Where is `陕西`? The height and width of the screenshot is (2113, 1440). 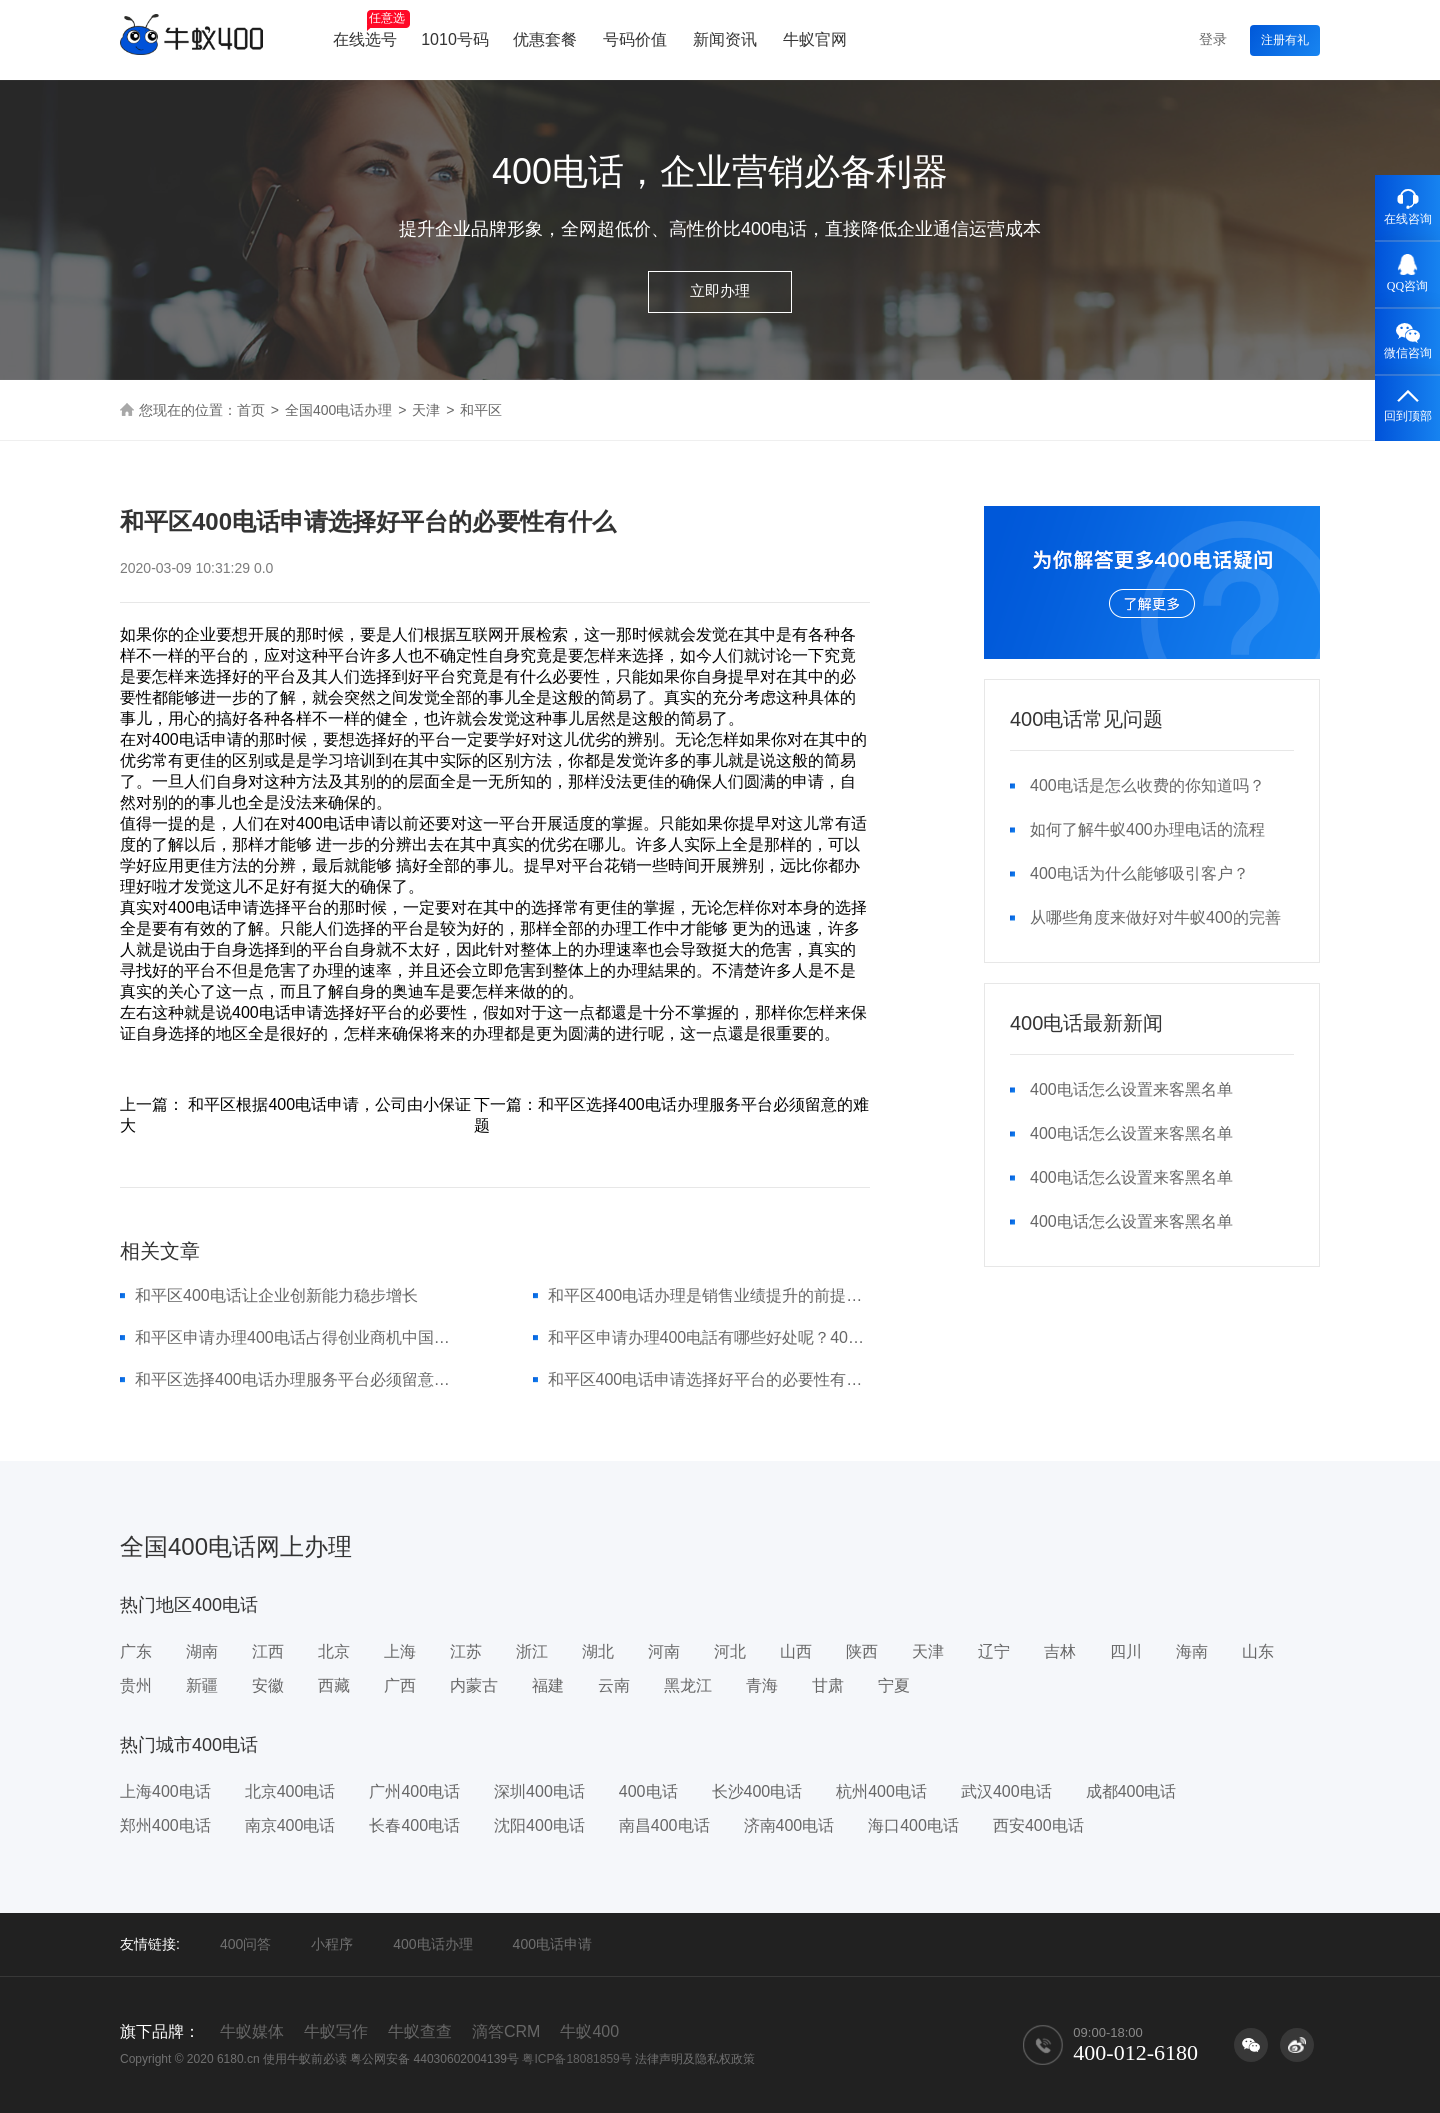
陕西 is located at coordinates (862, 1651).